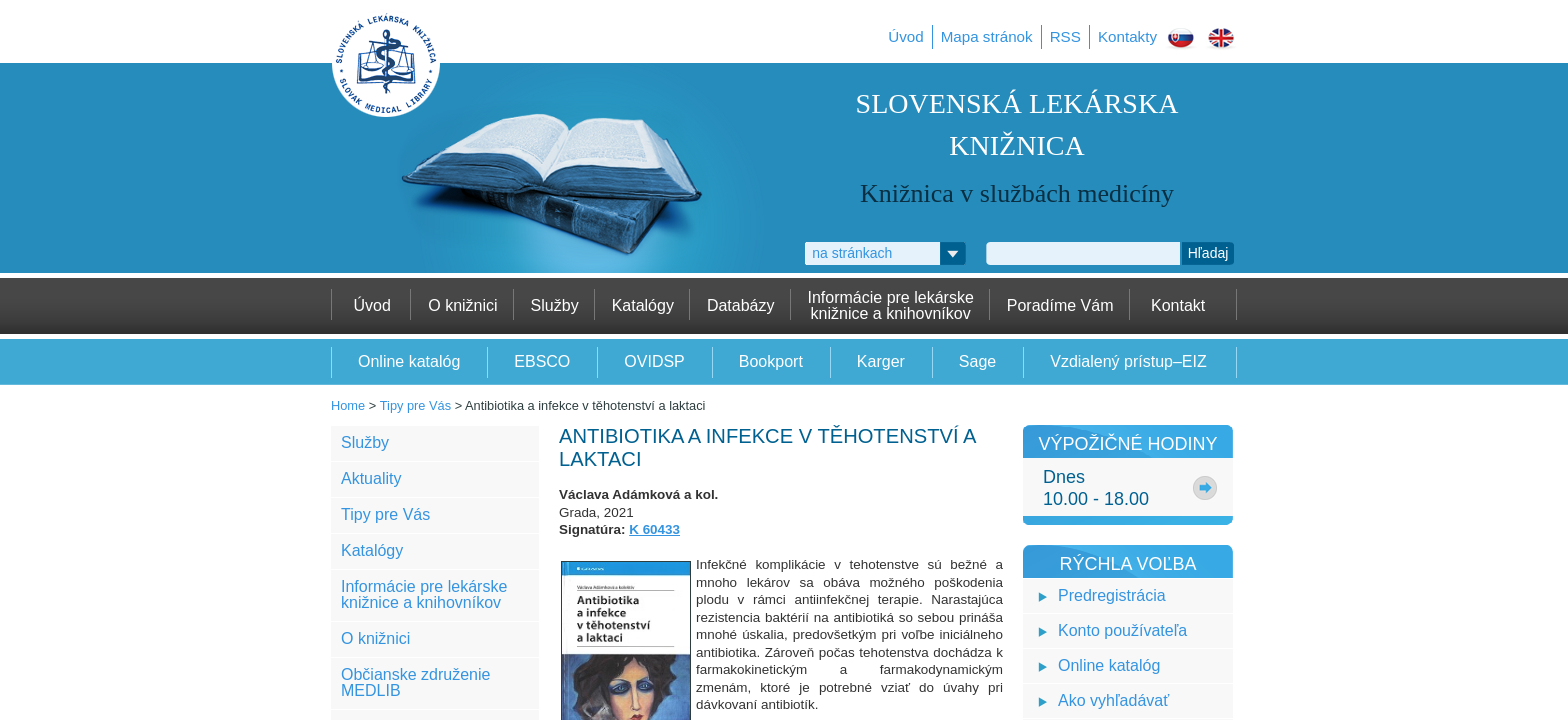  Describe the element at coordinates (415, 405) in the screenshot. I see `Tipy pre Vás` at that location.